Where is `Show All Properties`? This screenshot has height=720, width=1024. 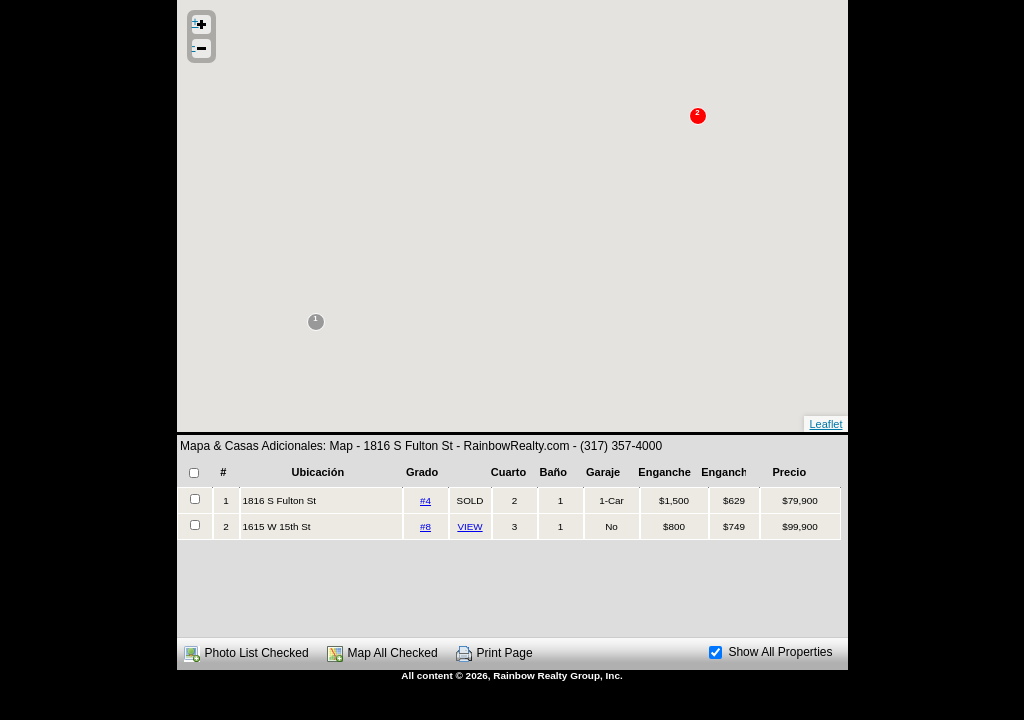 Show All Properties is located at coordinates (770, 652).